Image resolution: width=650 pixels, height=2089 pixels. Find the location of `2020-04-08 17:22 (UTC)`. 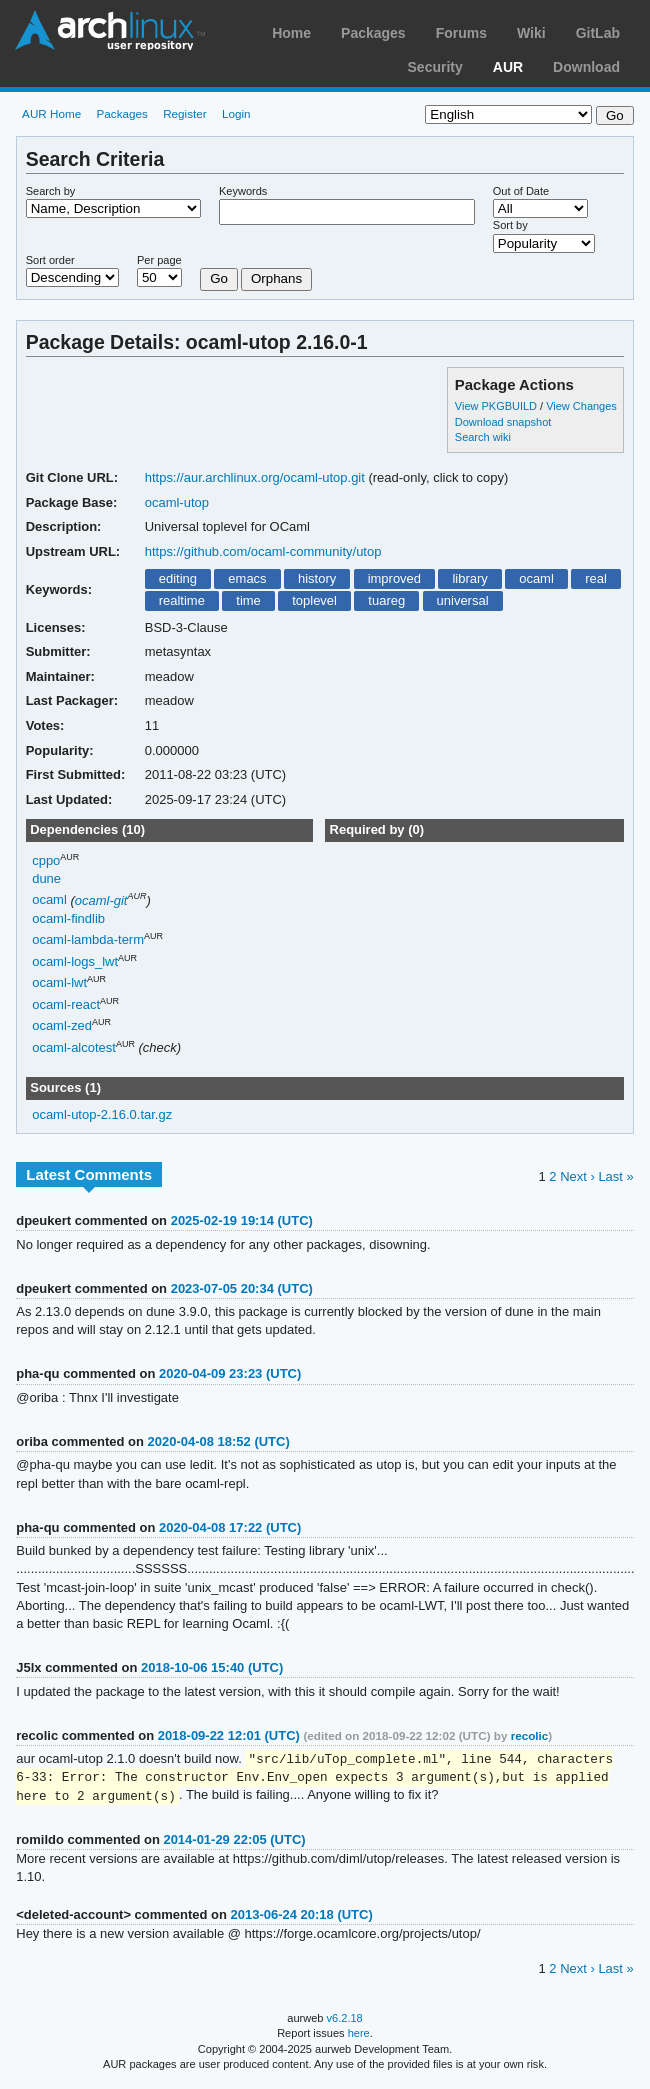

2020-04-08 17:22 (UTC) is located at coordinates (230, 1527).